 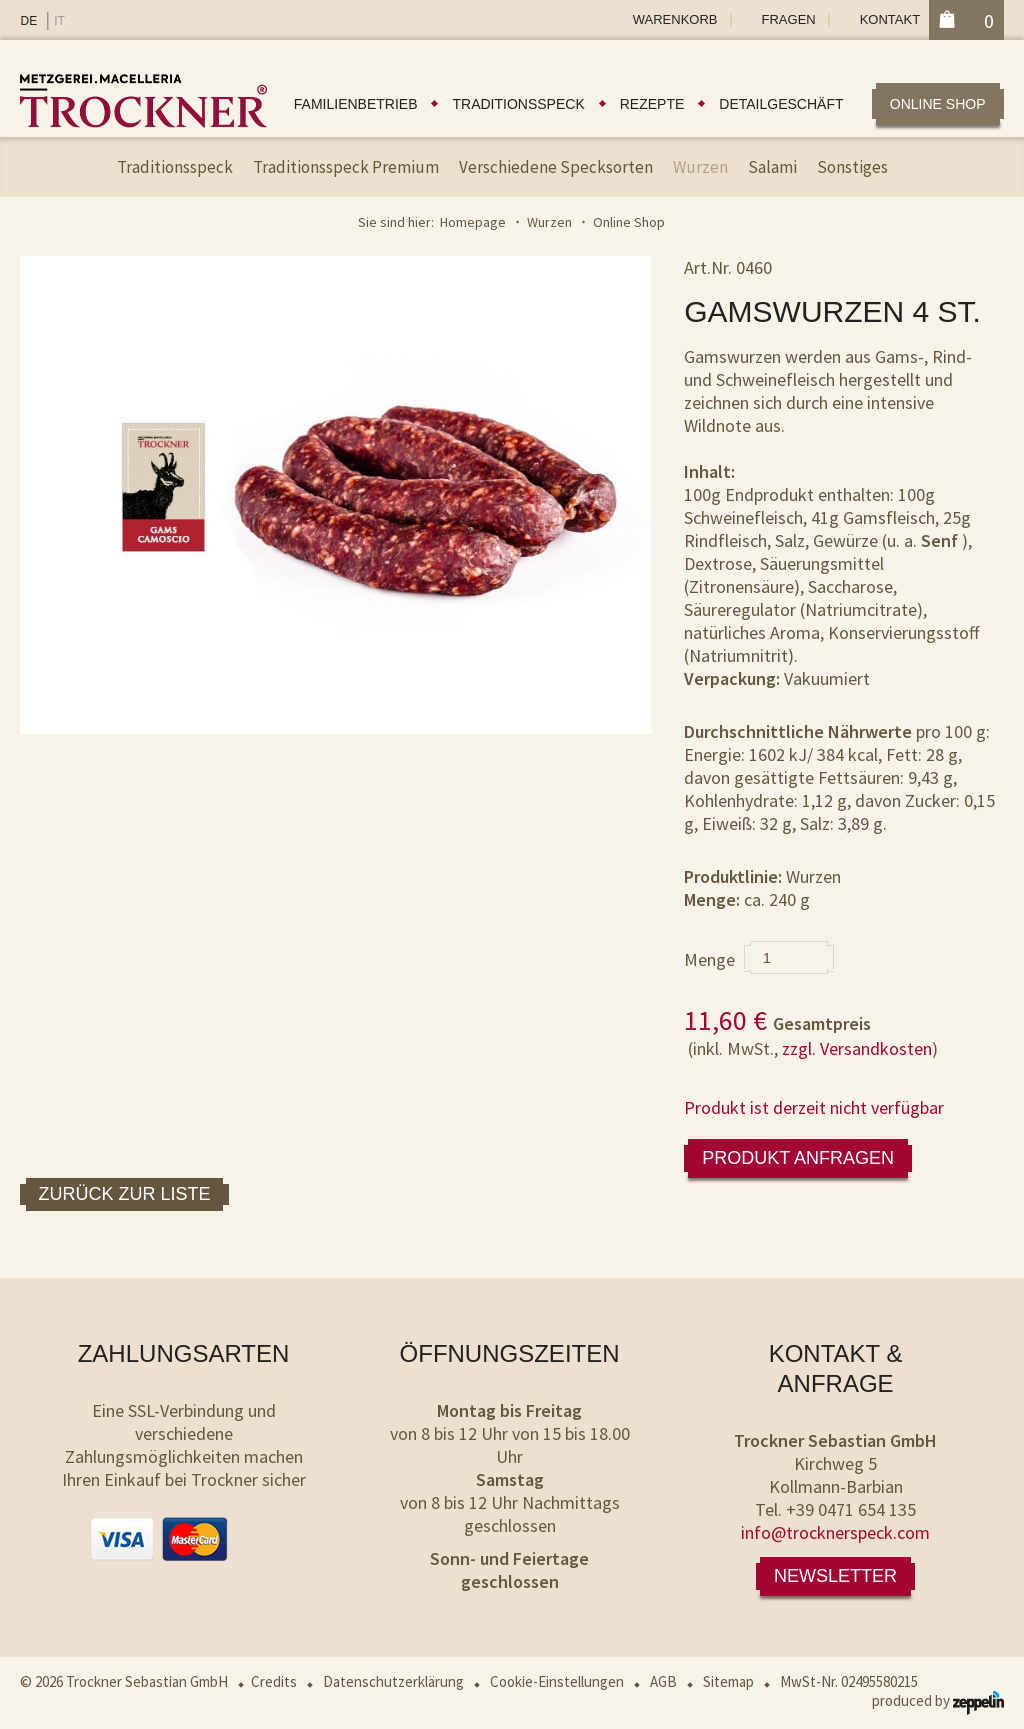 What do you see at coordinates (393, 1681) in the screenshot?
I see `Datenschutzerklärung` at bounding box center [393, 1681].